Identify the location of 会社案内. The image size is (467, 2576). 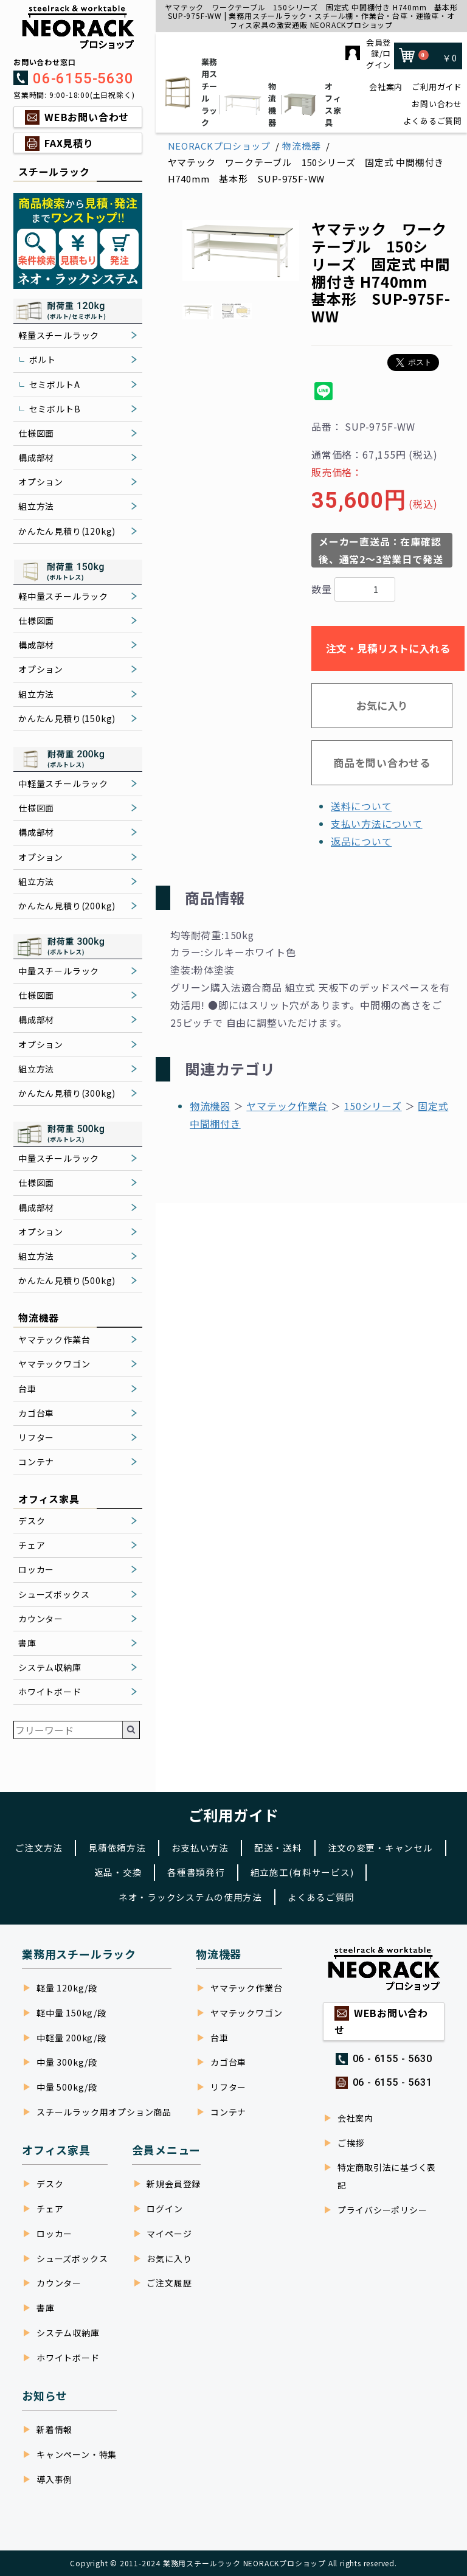
(386, 87).